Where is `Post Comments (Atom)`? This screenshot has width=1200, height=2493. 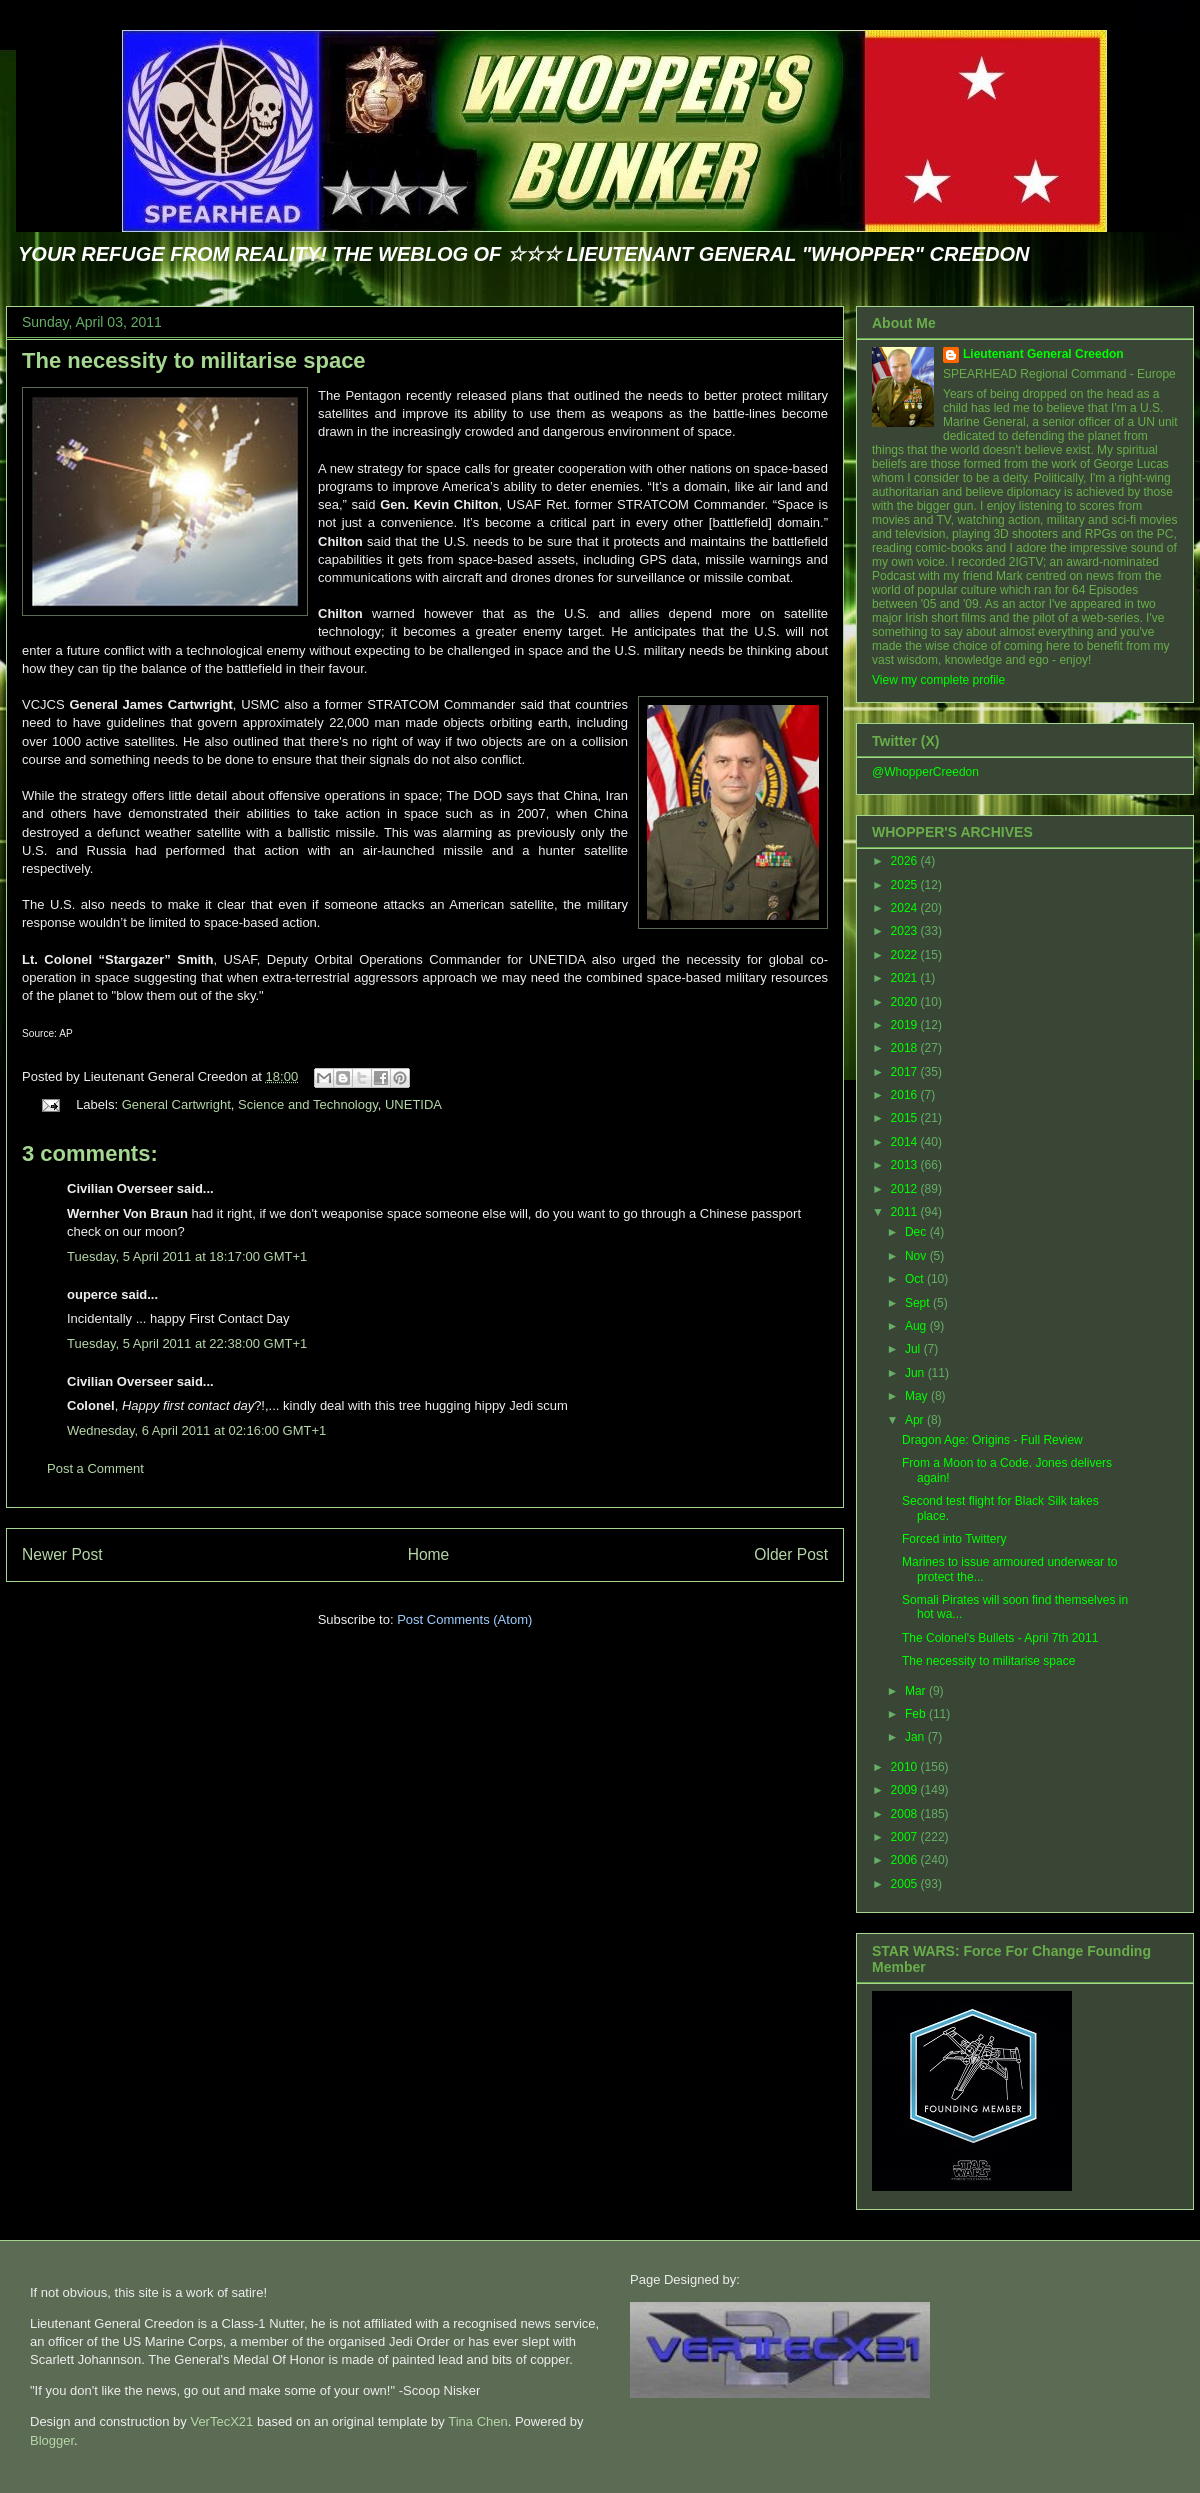
Post Comments (Atom) is located at coordinates (464, 1619).